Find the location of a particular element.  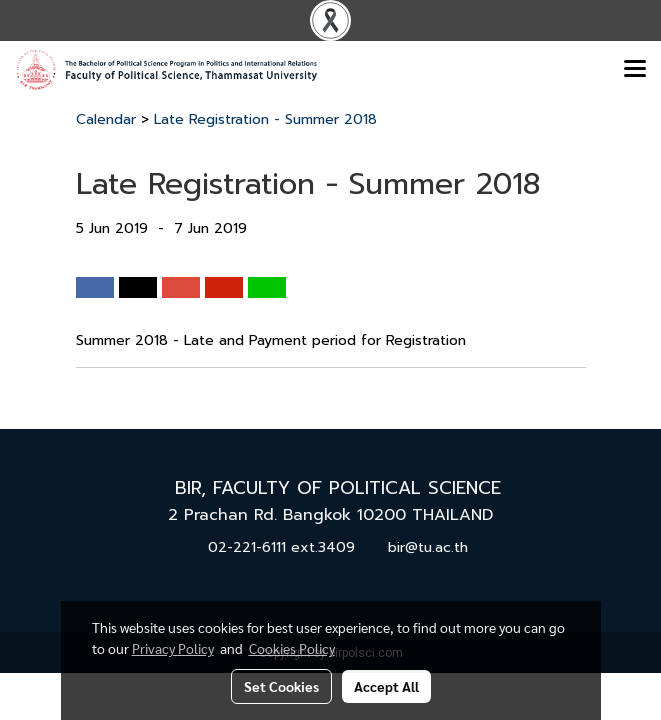

Set Cookies is located at coordinates (281, 686).